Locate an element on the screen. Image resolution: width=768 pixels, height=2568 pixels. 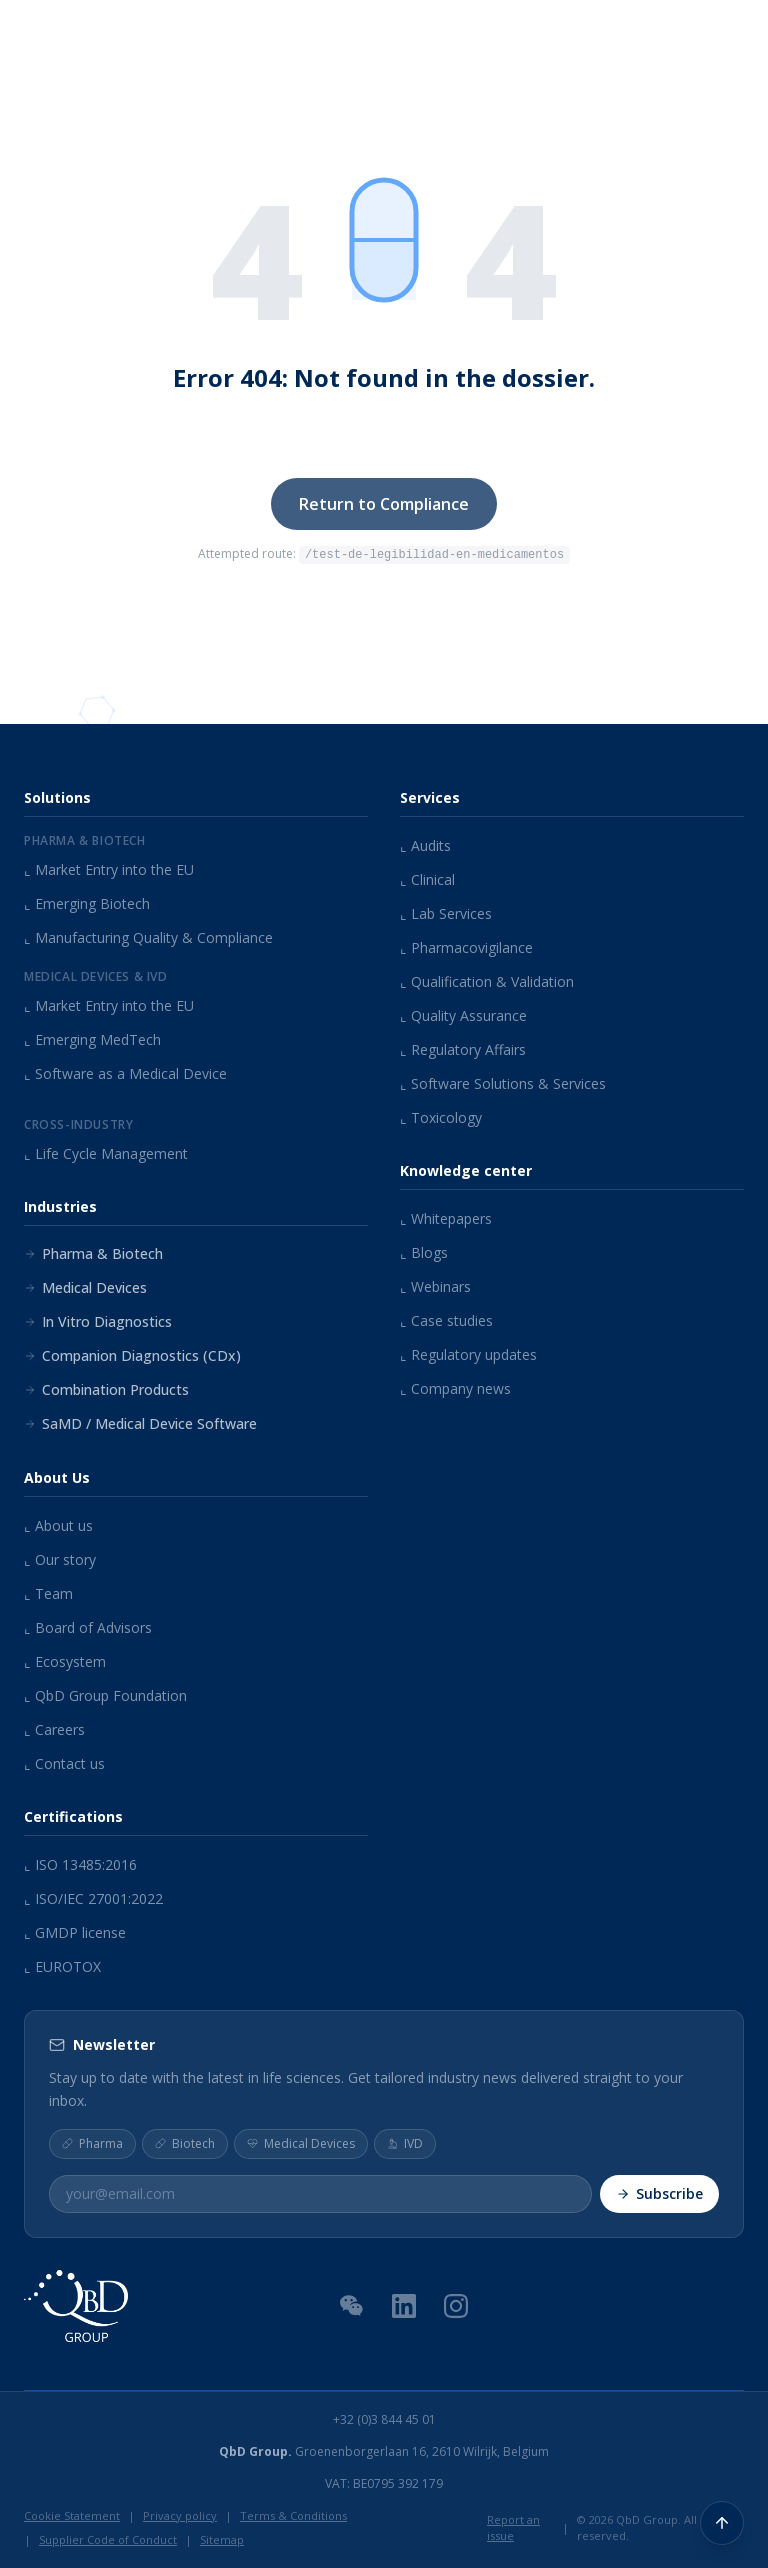
Software Solutions & Services is located at coordinates (503, 1083).